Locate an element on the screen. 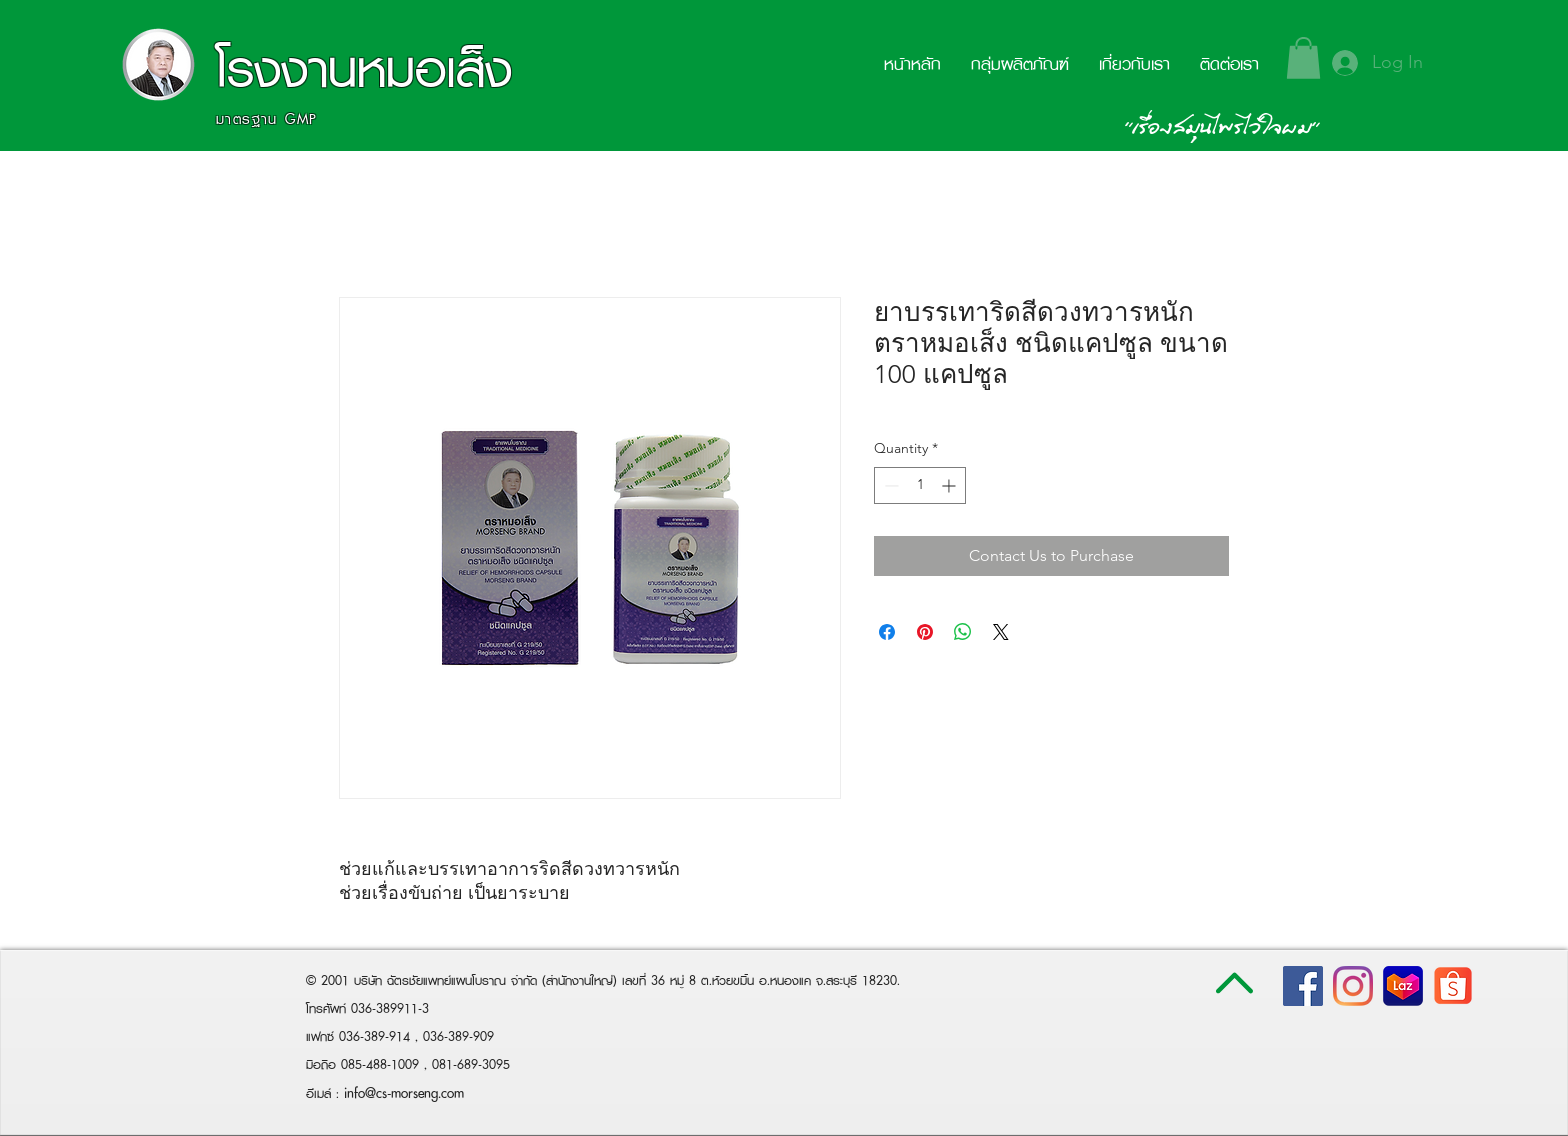 The height and width of the screenshot is (1136, 1568). info@cs-morseng.com is located at coordinates (404, 1092).